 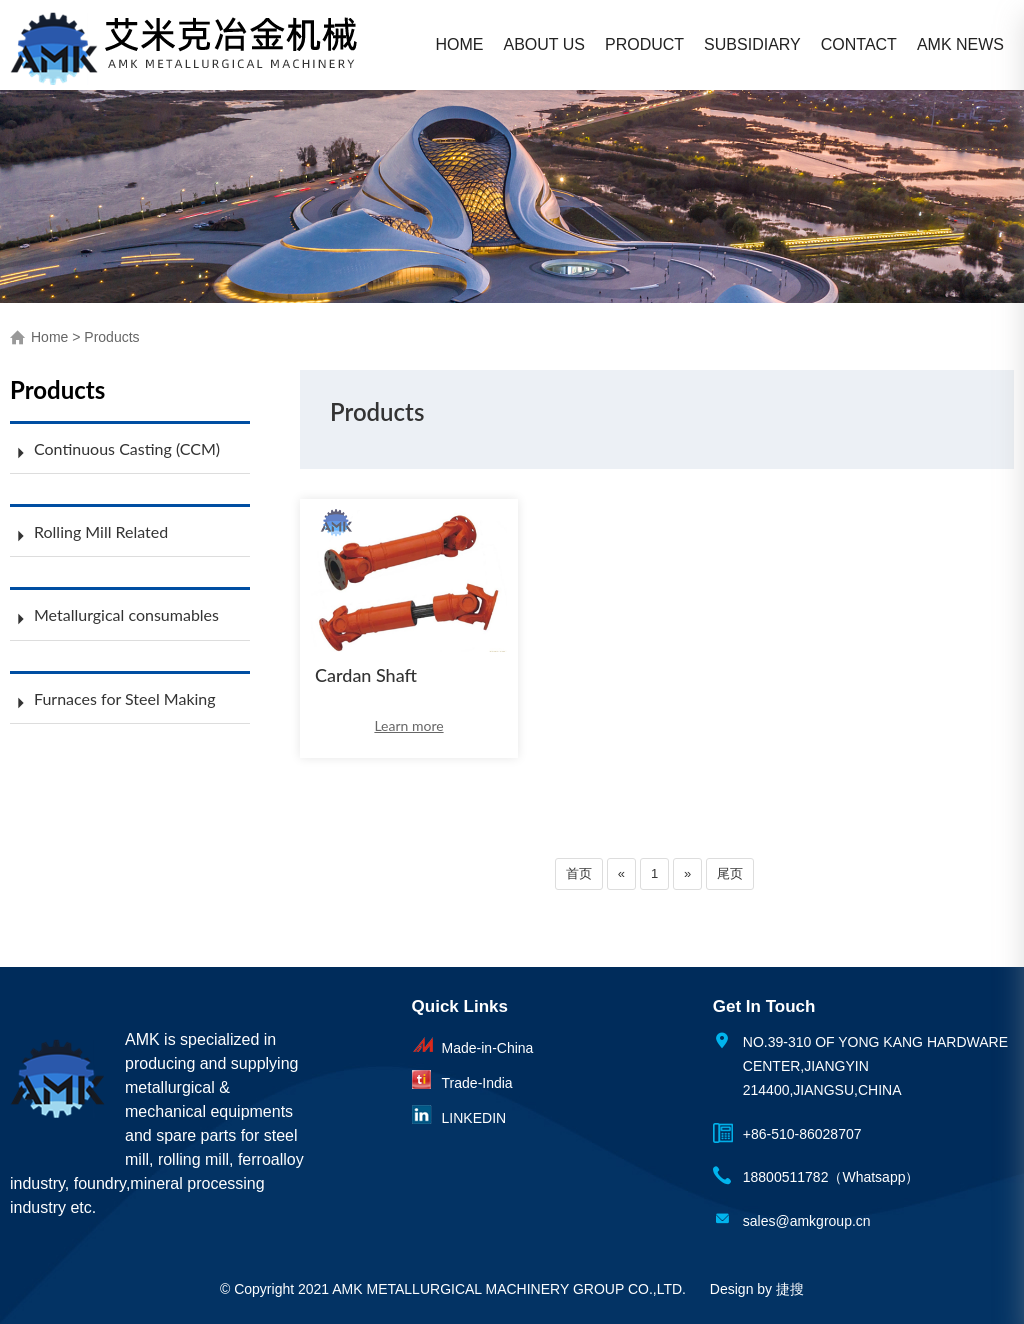 What do you see at coordinates (126, 614) in the screenshot?
I see `Metallurgical consumables` at bounding box center [126, 614].